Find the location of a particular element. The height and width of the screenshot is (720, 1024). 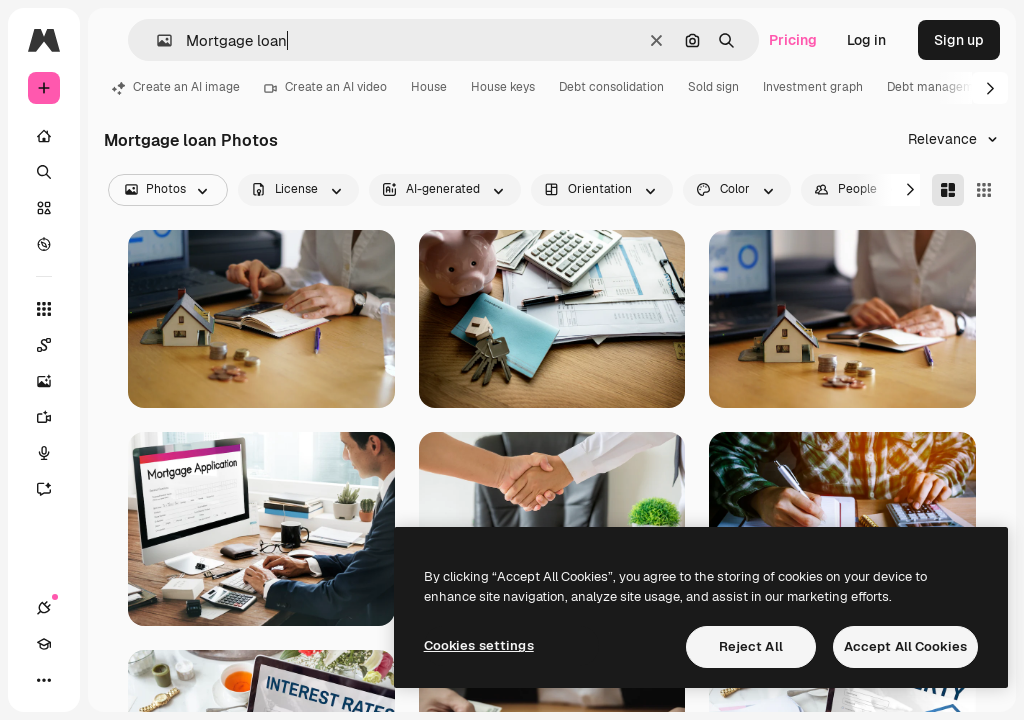

[aiGenerated options] is located at coordinates (445, 190).